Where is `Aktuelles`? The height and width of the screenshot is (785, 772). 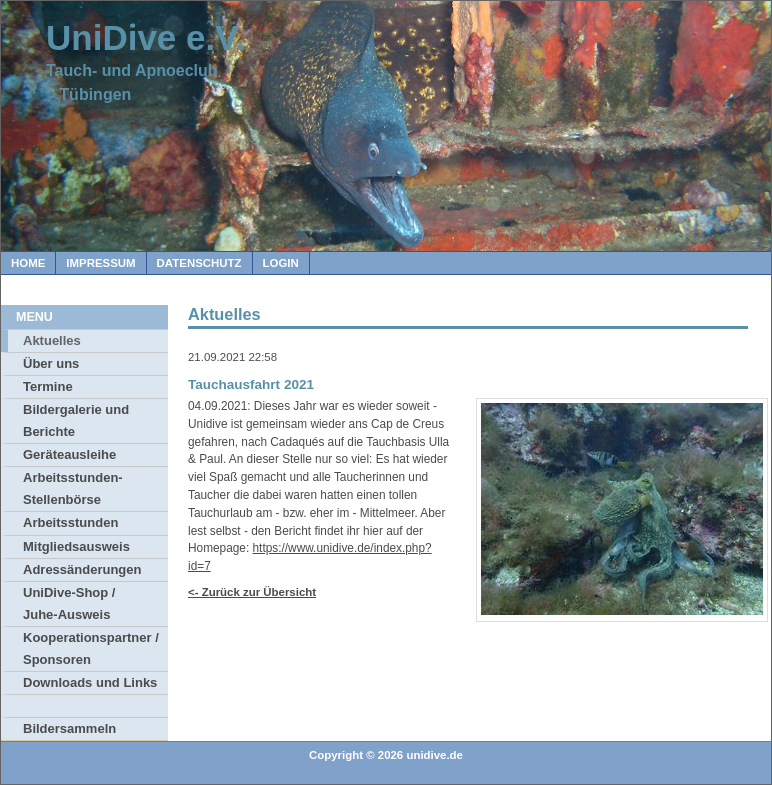
Aktuelles is located at coordinates (52, 340).